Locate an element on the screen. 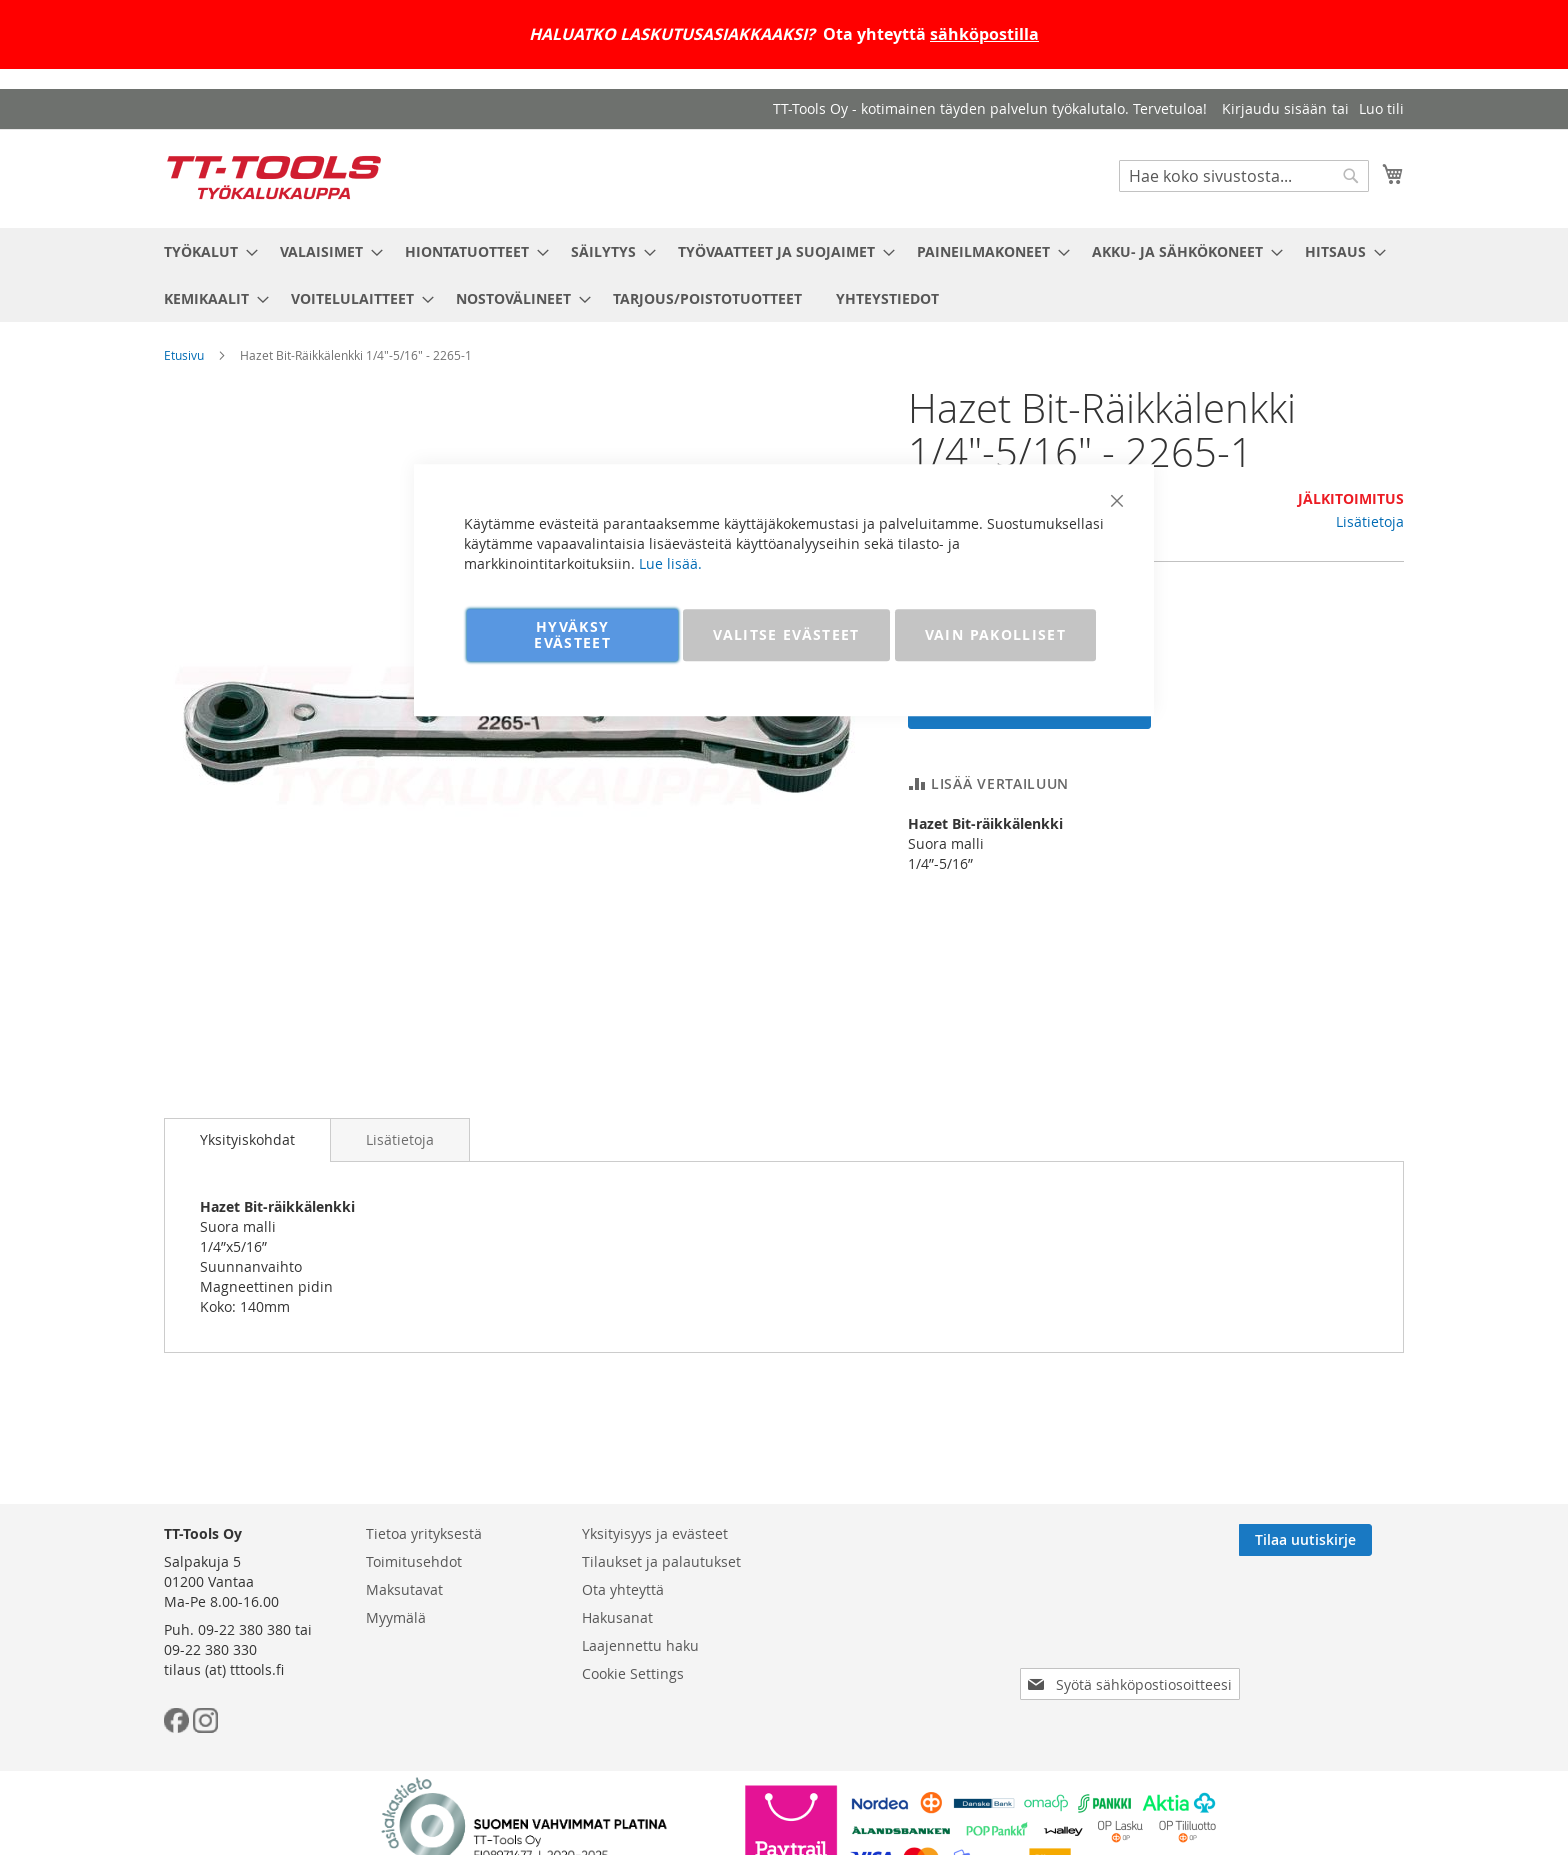  Cookie Settings is located at coordinates (633, 1673).